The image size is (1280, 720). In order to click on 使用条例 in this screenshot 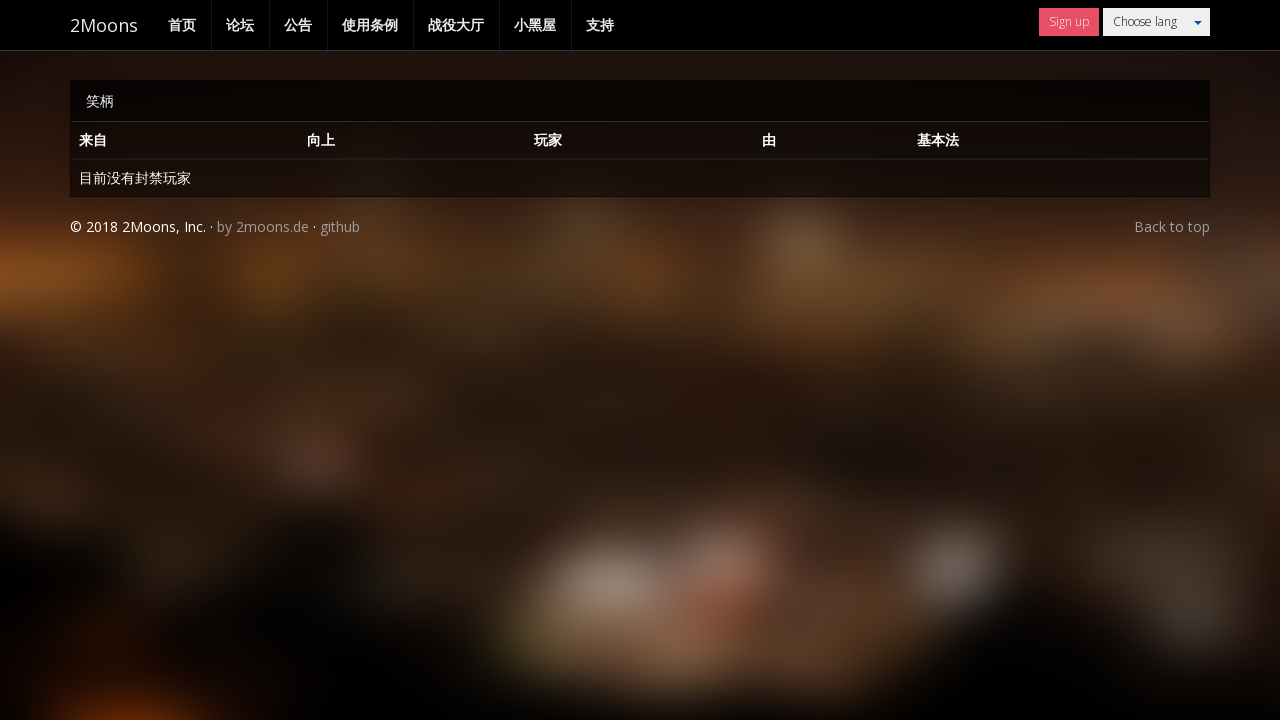, I will do `click(370, 24)`.